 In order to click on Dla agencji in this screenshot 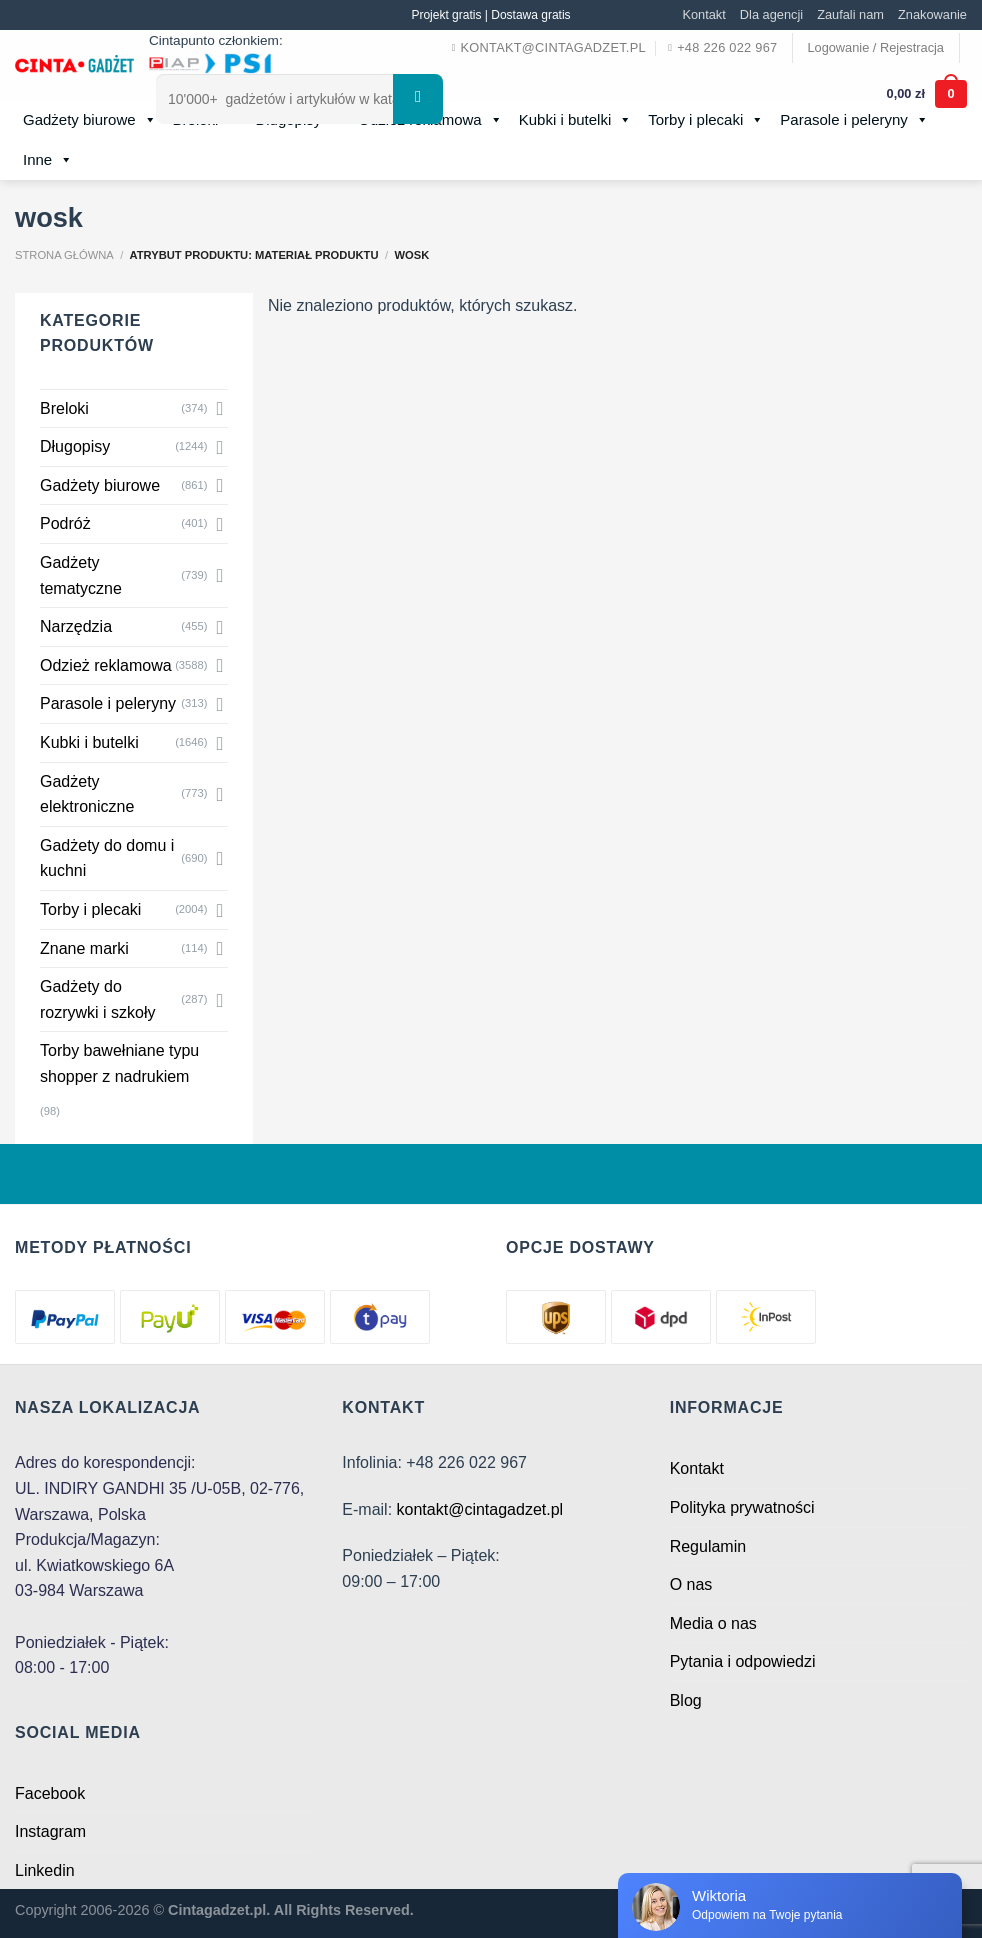, I will do `click(771, 14)`.